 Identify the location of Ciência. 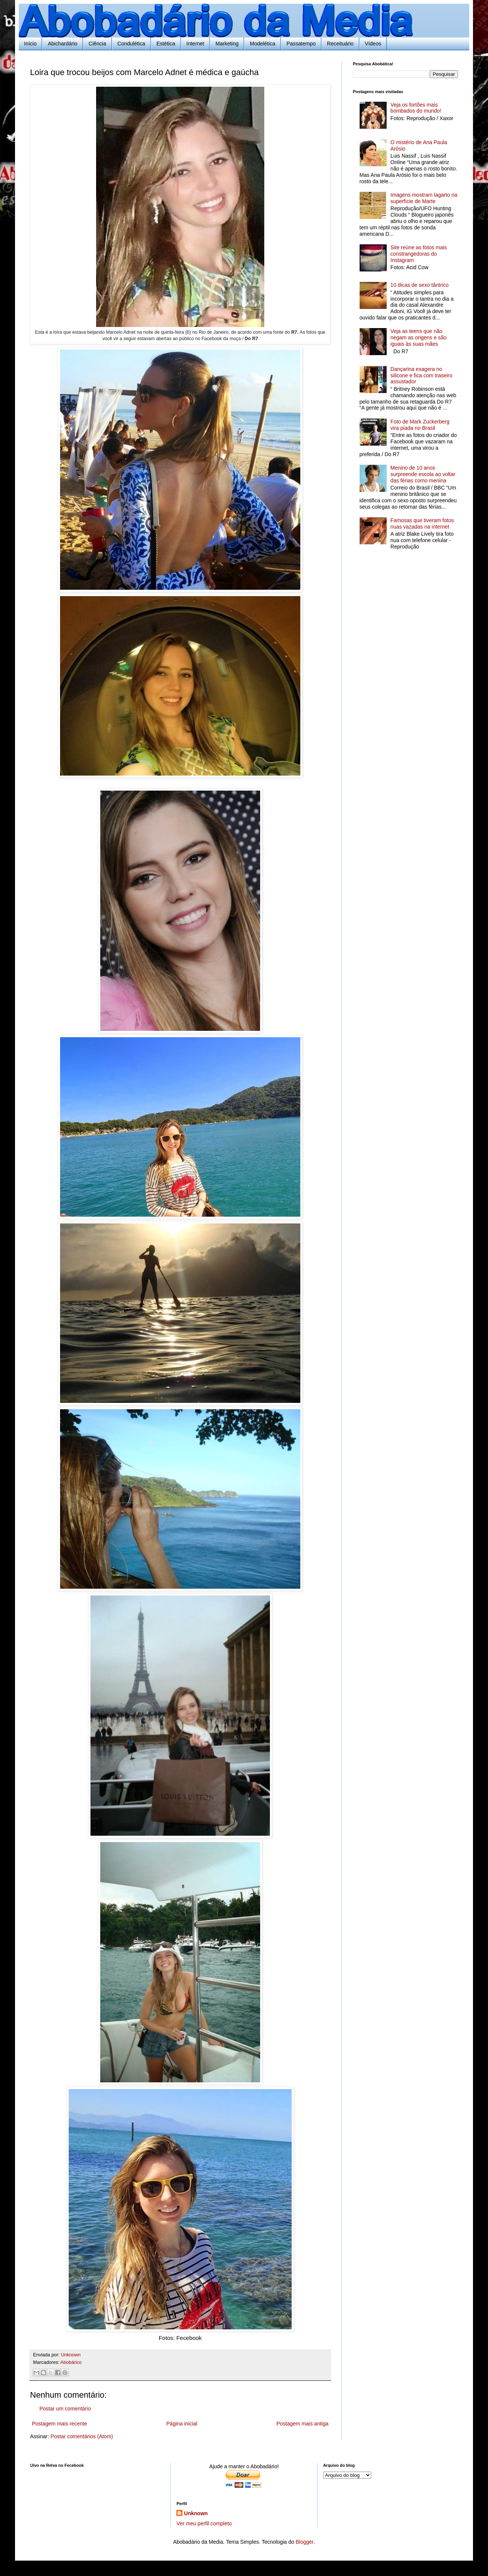
(97, 44).